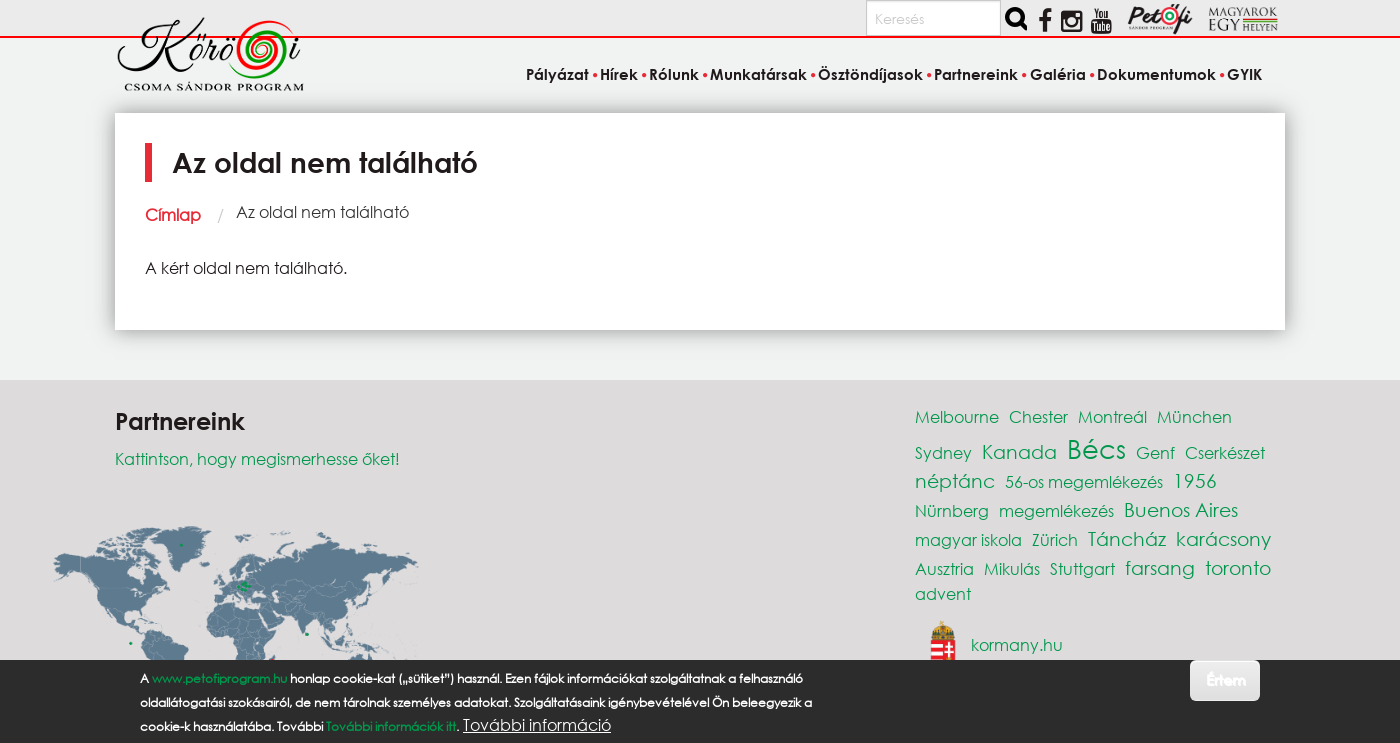 Image resolution: width=1400 pixels, height=743 pixels. What do you see at coordinates (557, 74) in the screenshot?
I see `Pályázat [menuitem]` at bounding box center [557, 74].